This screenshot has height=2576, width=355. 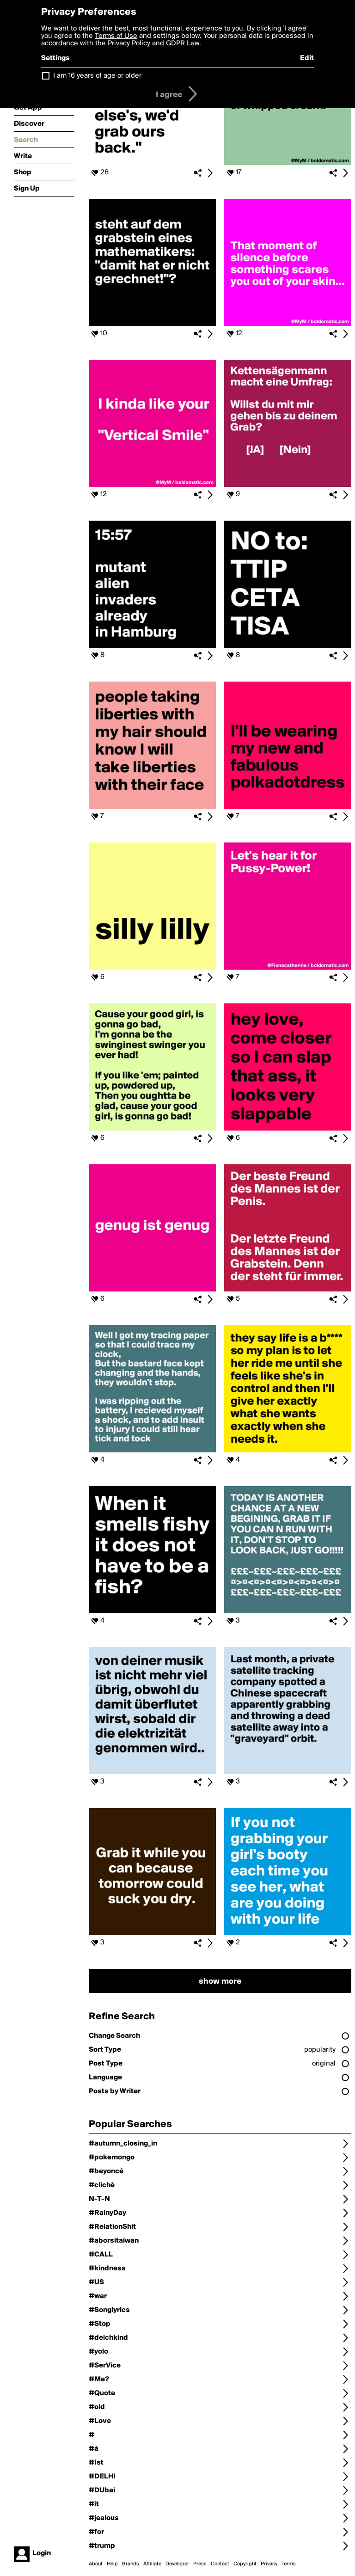 What do you see at coordinates (129, 43) in the screenshot?
I see `Privacy Policy` at bounding box center [129, 43].